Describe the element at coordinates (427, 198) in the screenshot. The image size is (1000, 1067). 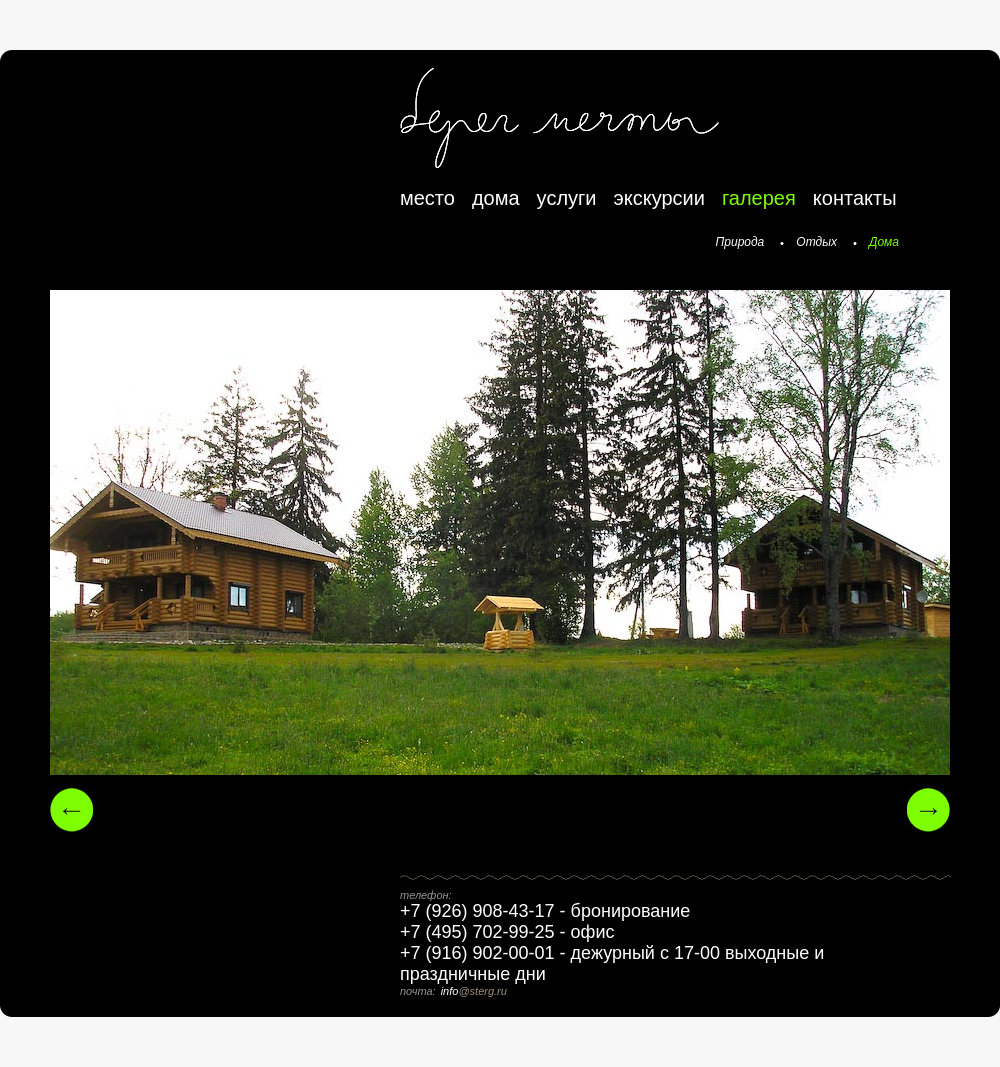
I see `место` at that location.